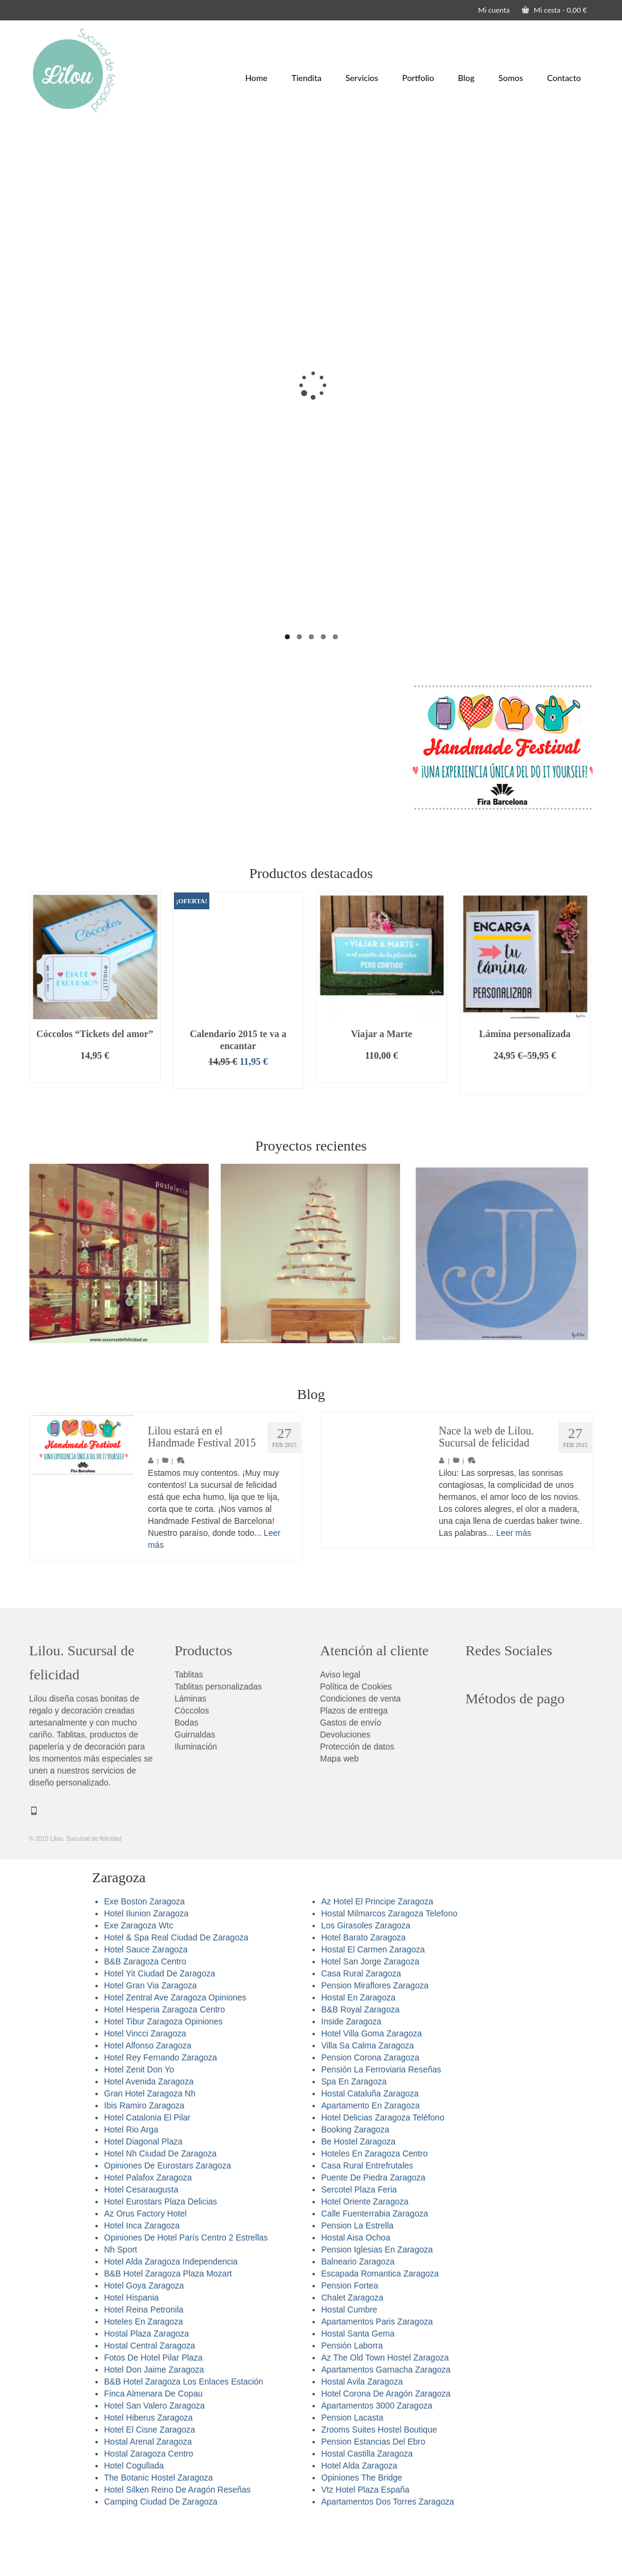 The height and width of the screenshot is (2576, 622). I want to click on Gastos de envío, so click(350, 1776).